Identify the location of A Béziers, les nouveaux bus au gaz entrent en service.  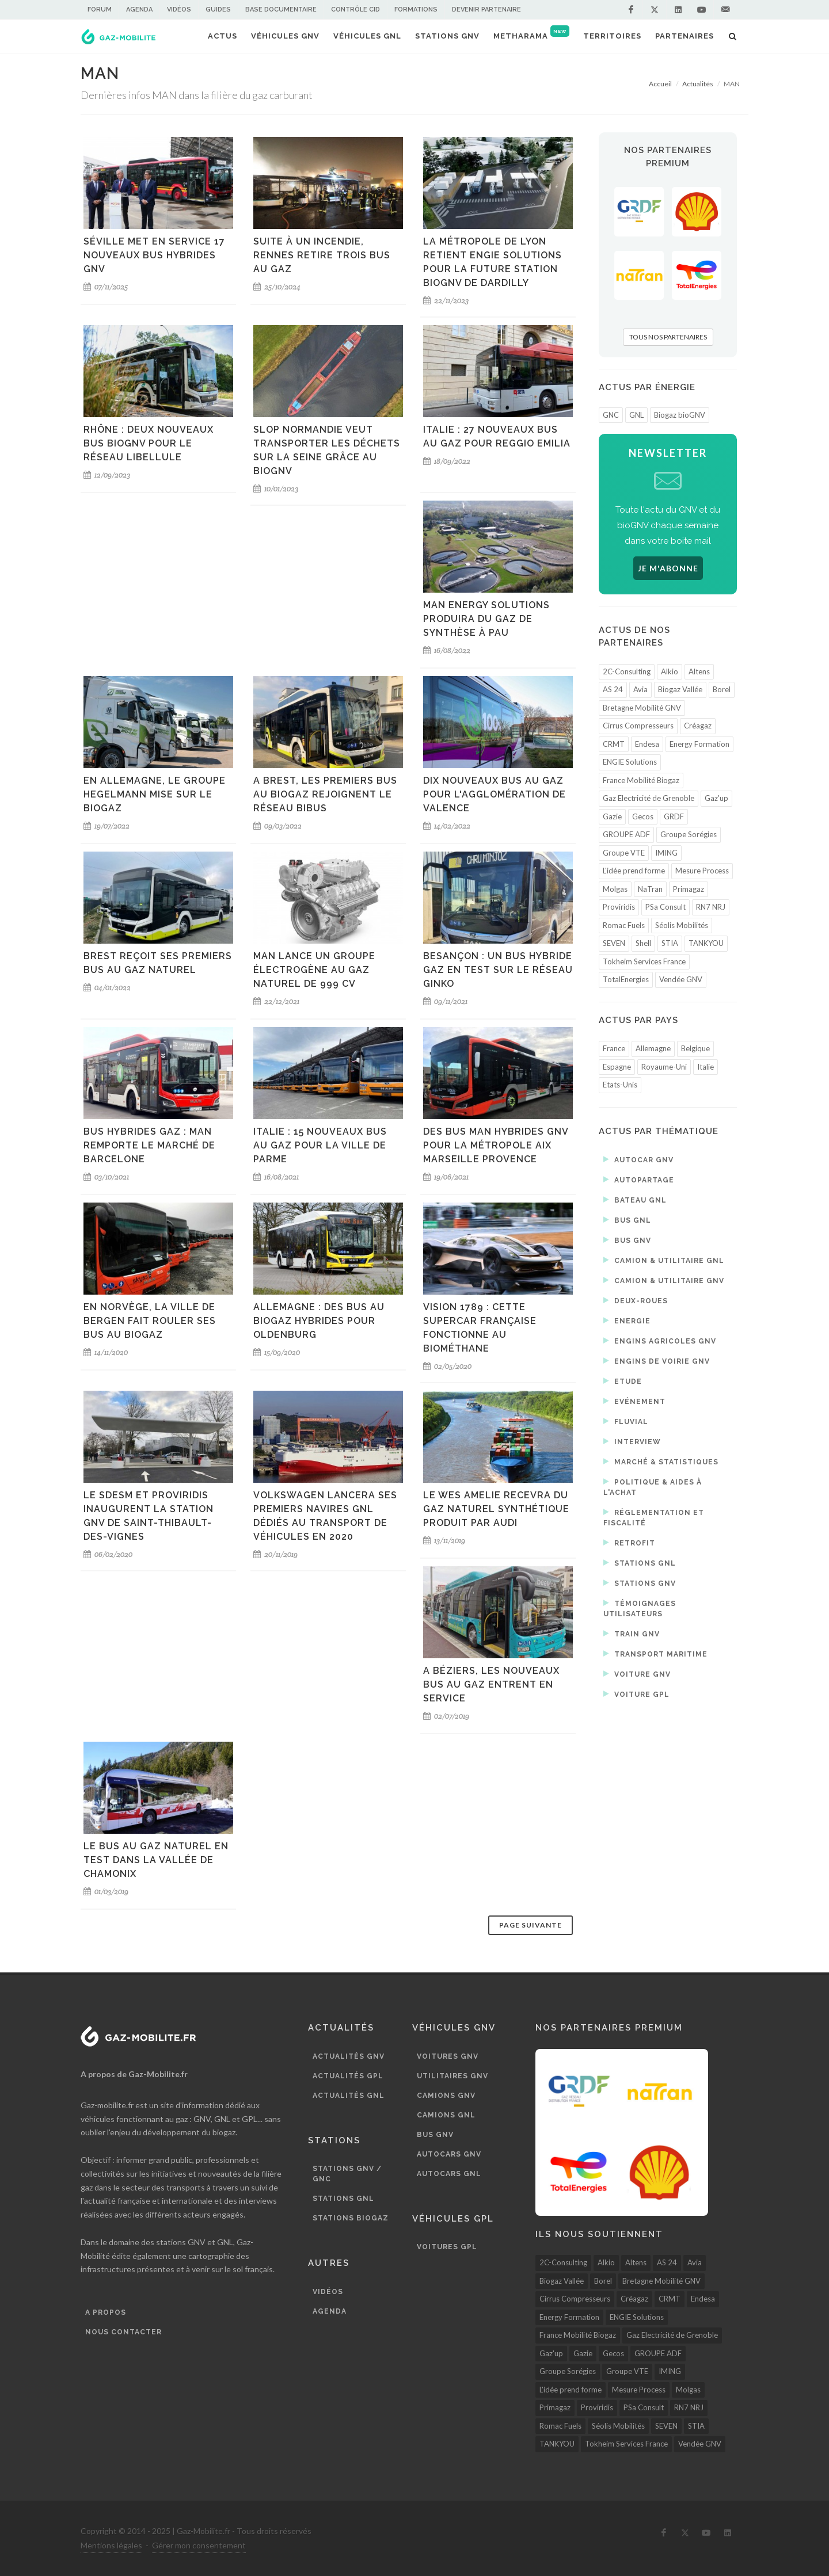
(491, 1684).